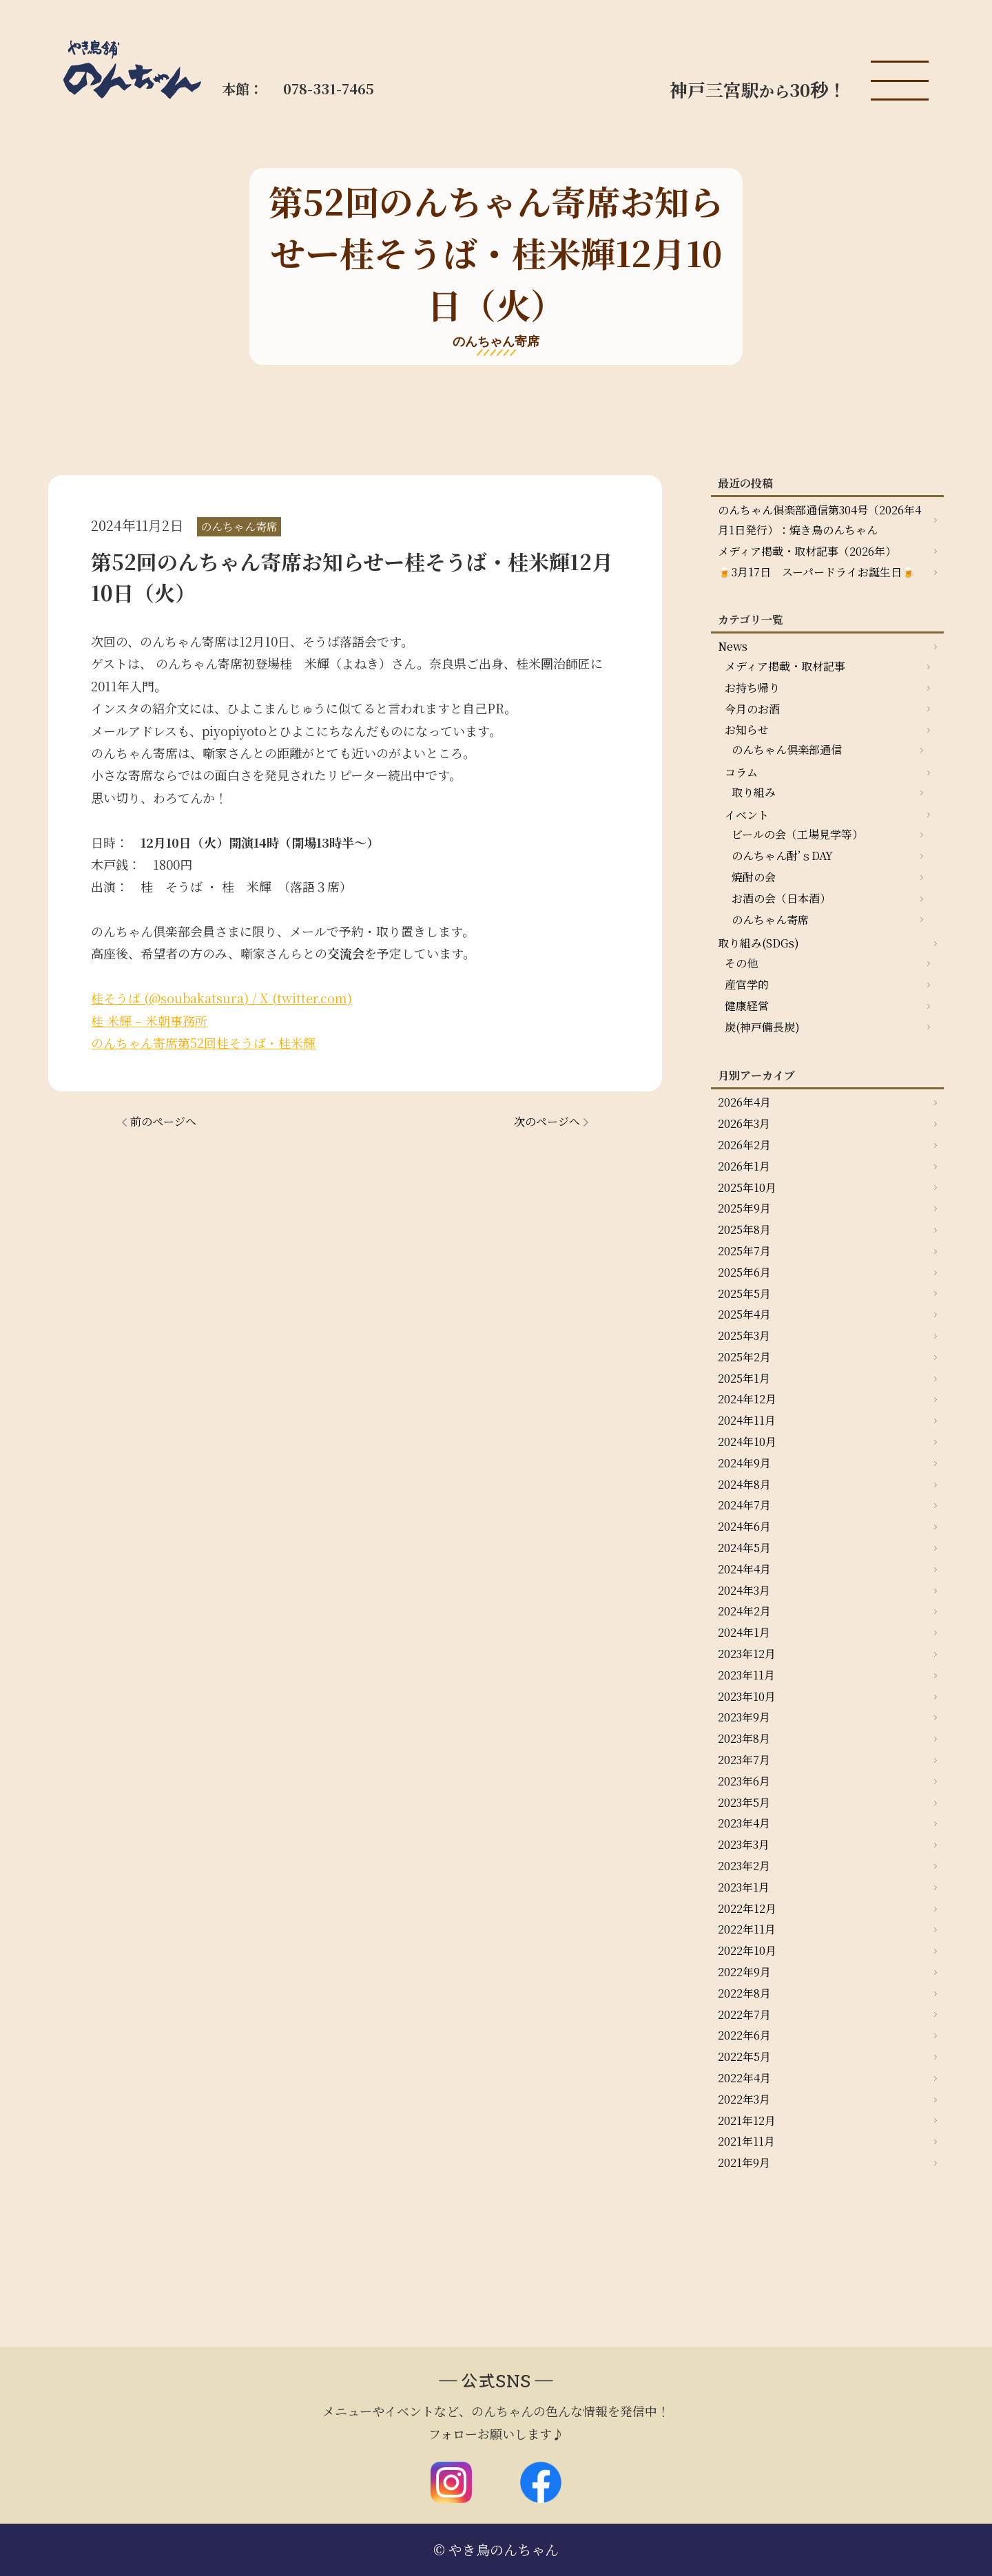 This screenshot has height=2576, width=992. What do you see at coordinates (747, 1908) in the screenshot?
I see `2022年12月` at bounding box center [747, 1908].